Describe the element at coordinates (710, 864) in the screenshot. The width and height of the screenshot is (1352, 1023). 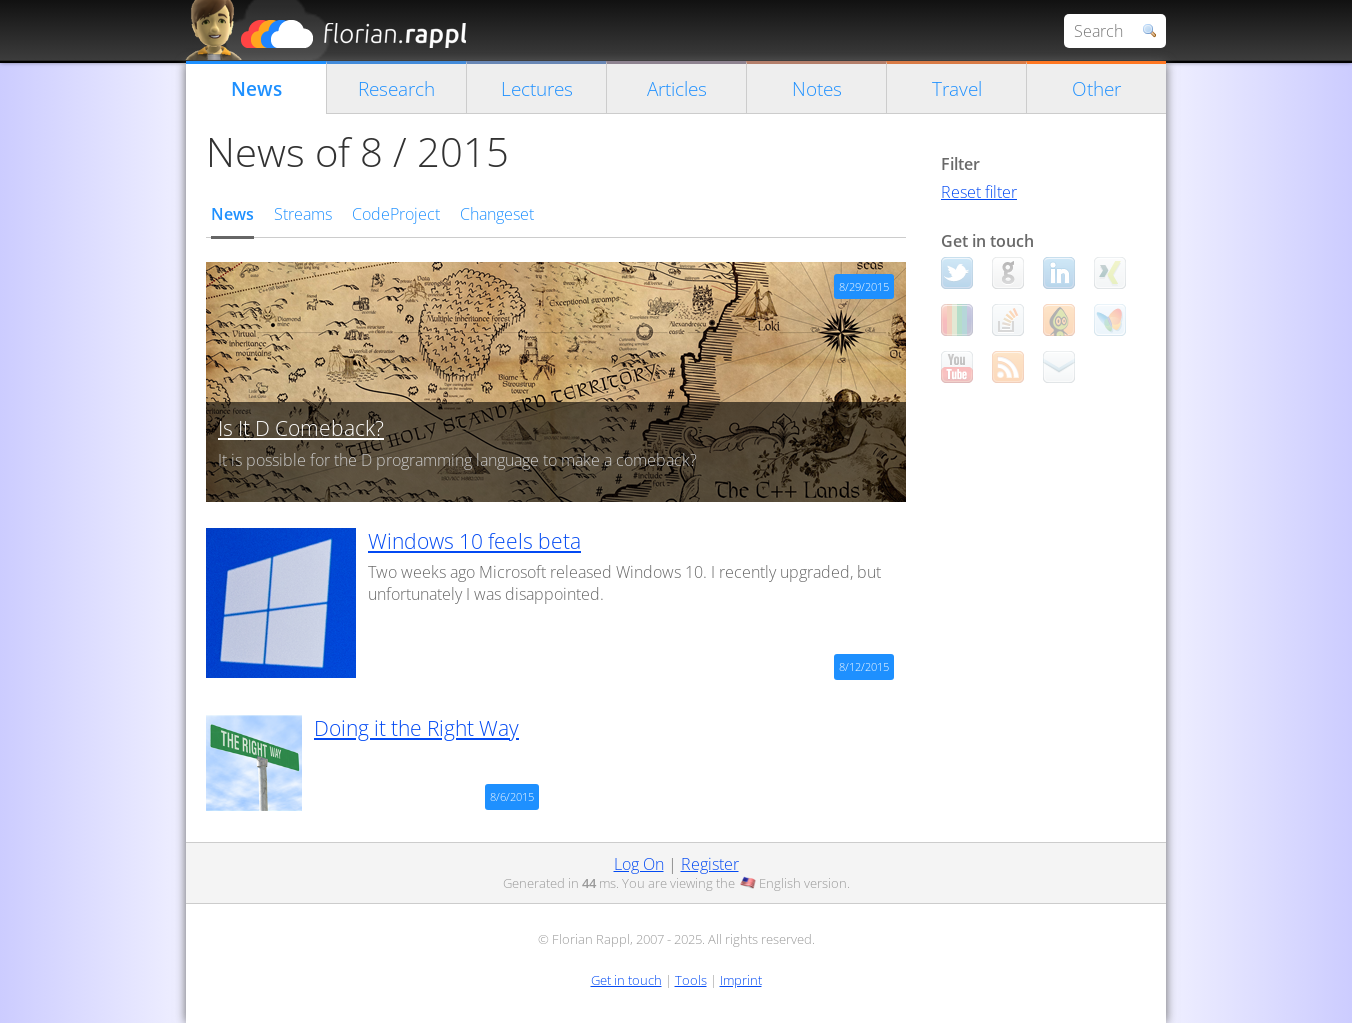
I see `Register` at that location.